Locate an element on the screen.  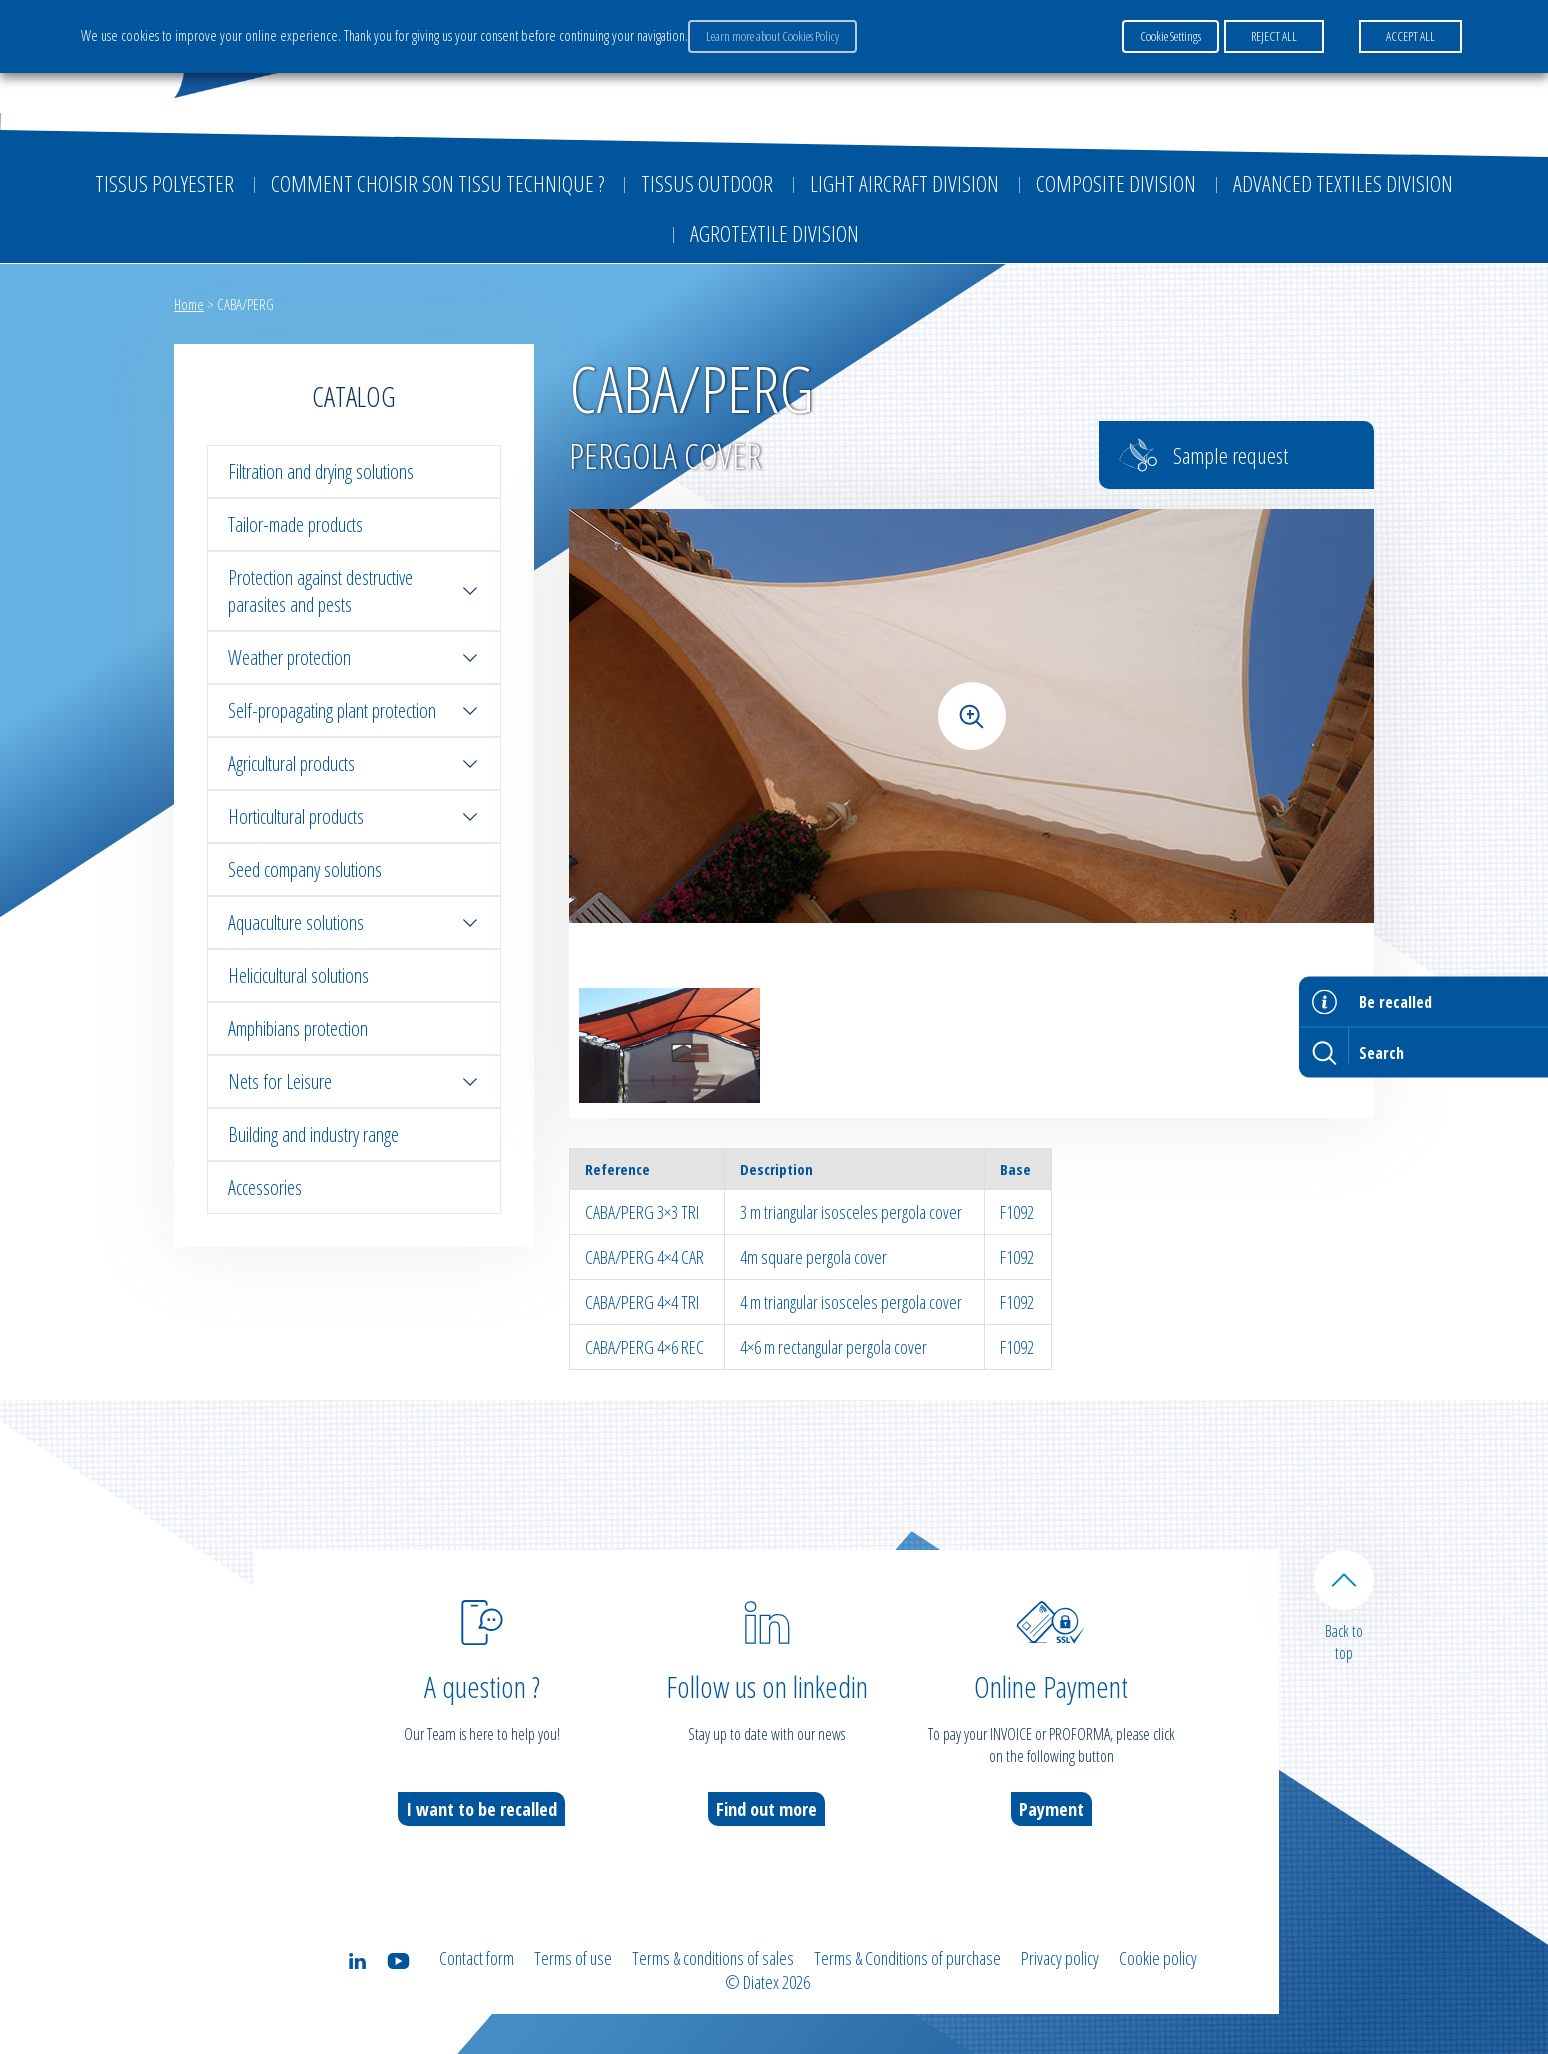
Accessories is located at coordinates (265, 1187).